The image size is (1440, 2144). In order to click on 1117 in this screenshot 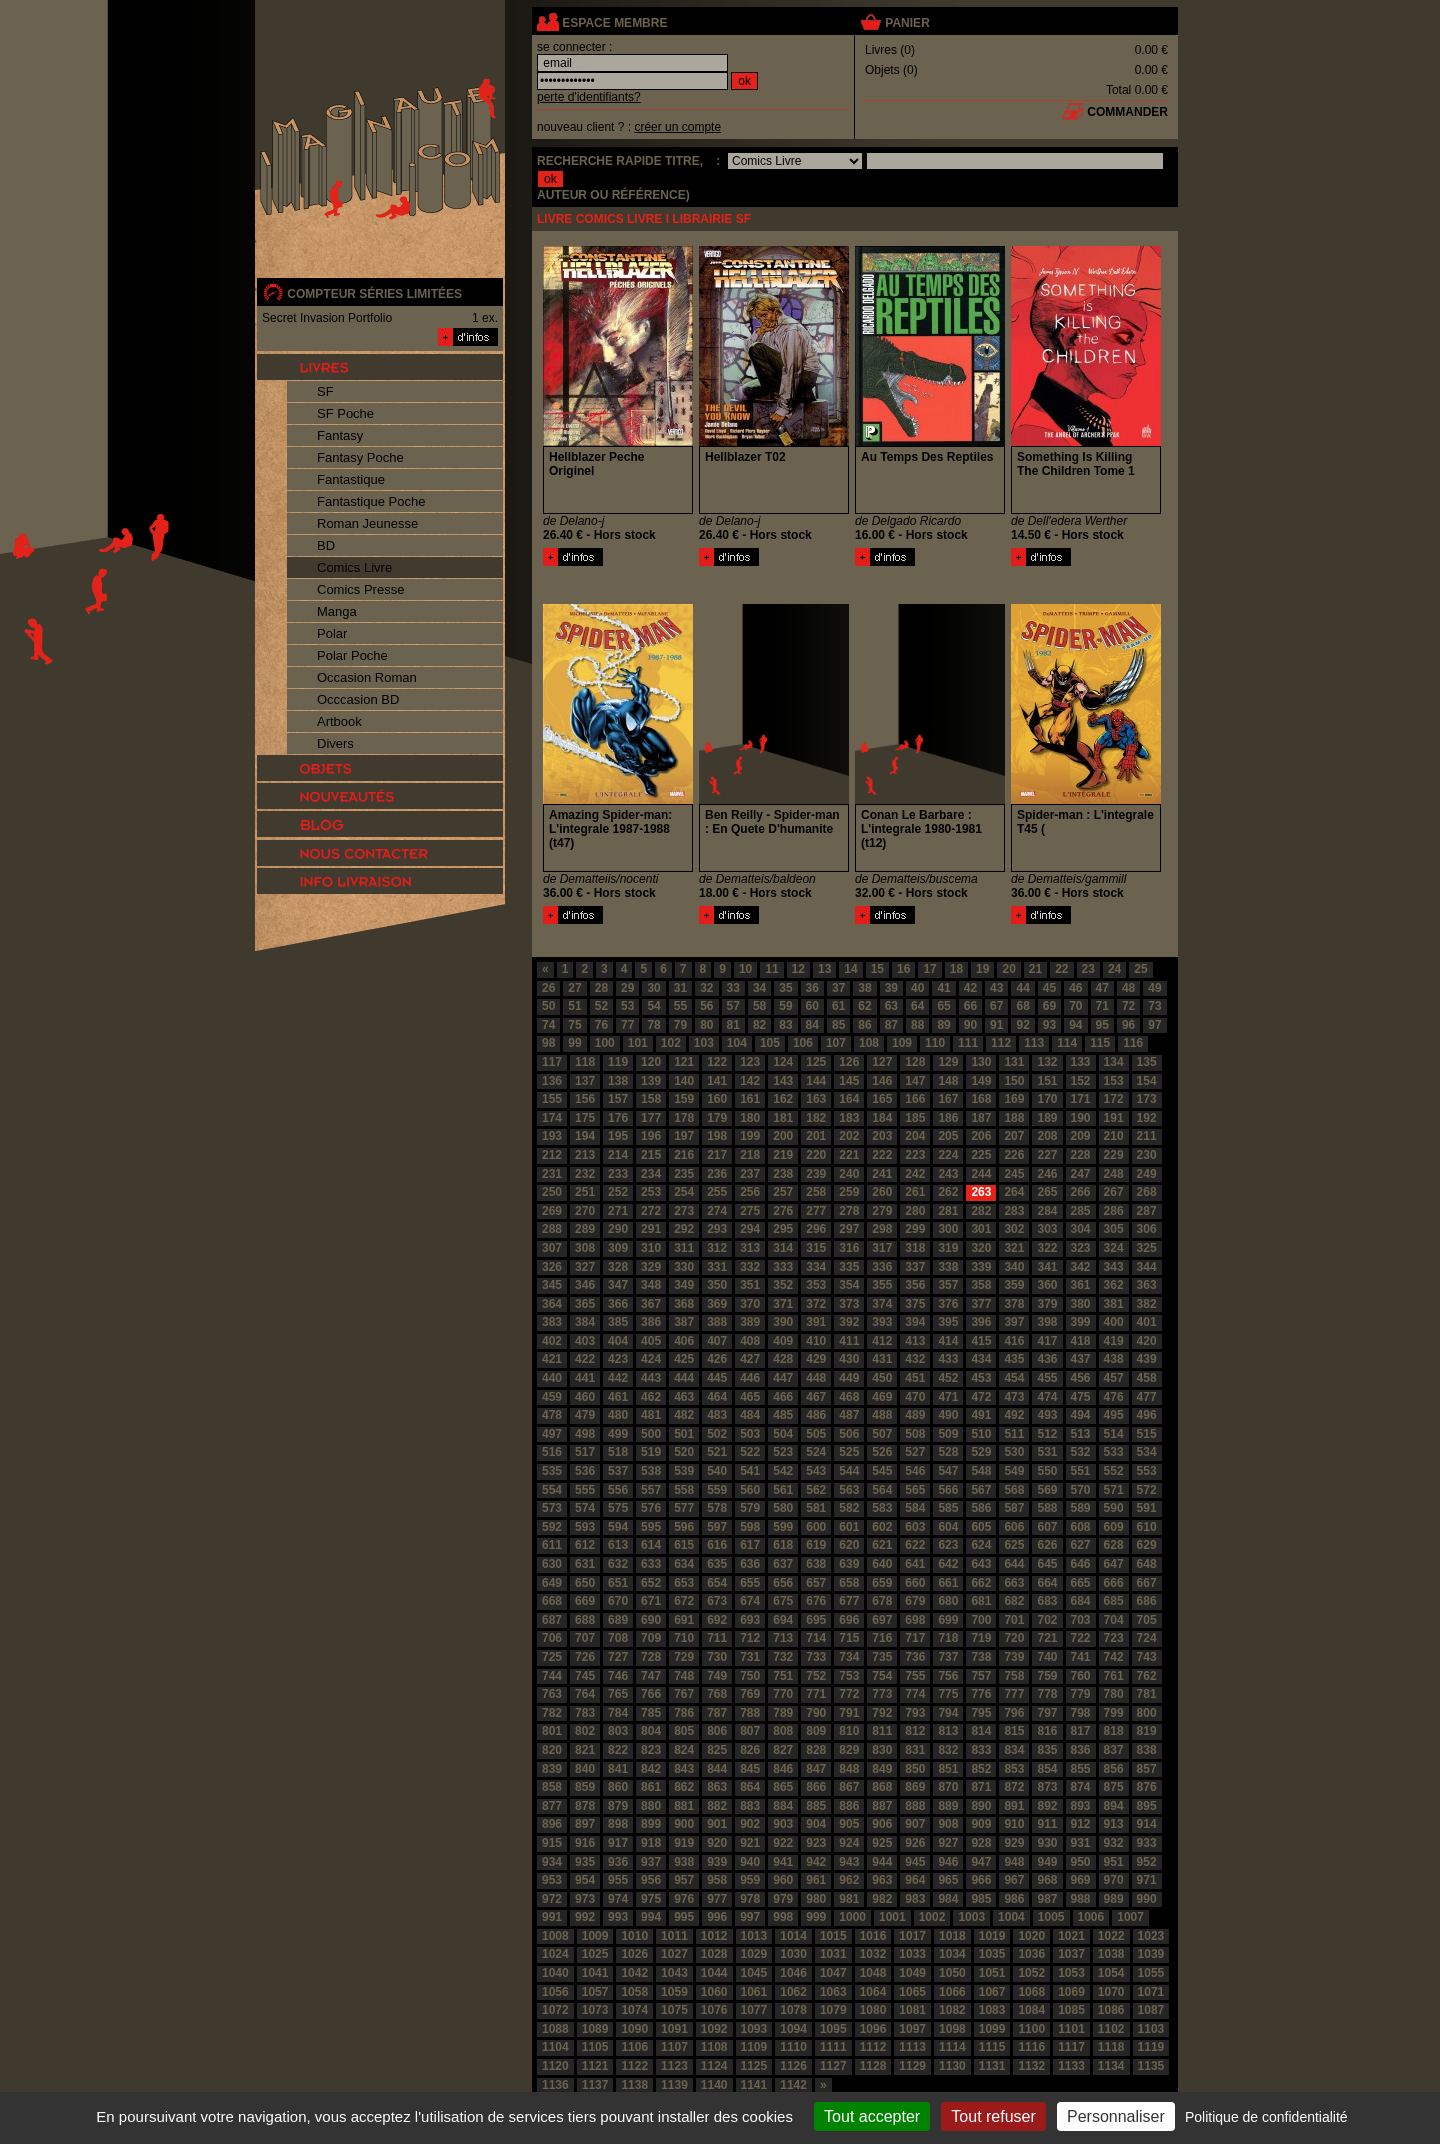, I will do `click(1071, 2047)`.